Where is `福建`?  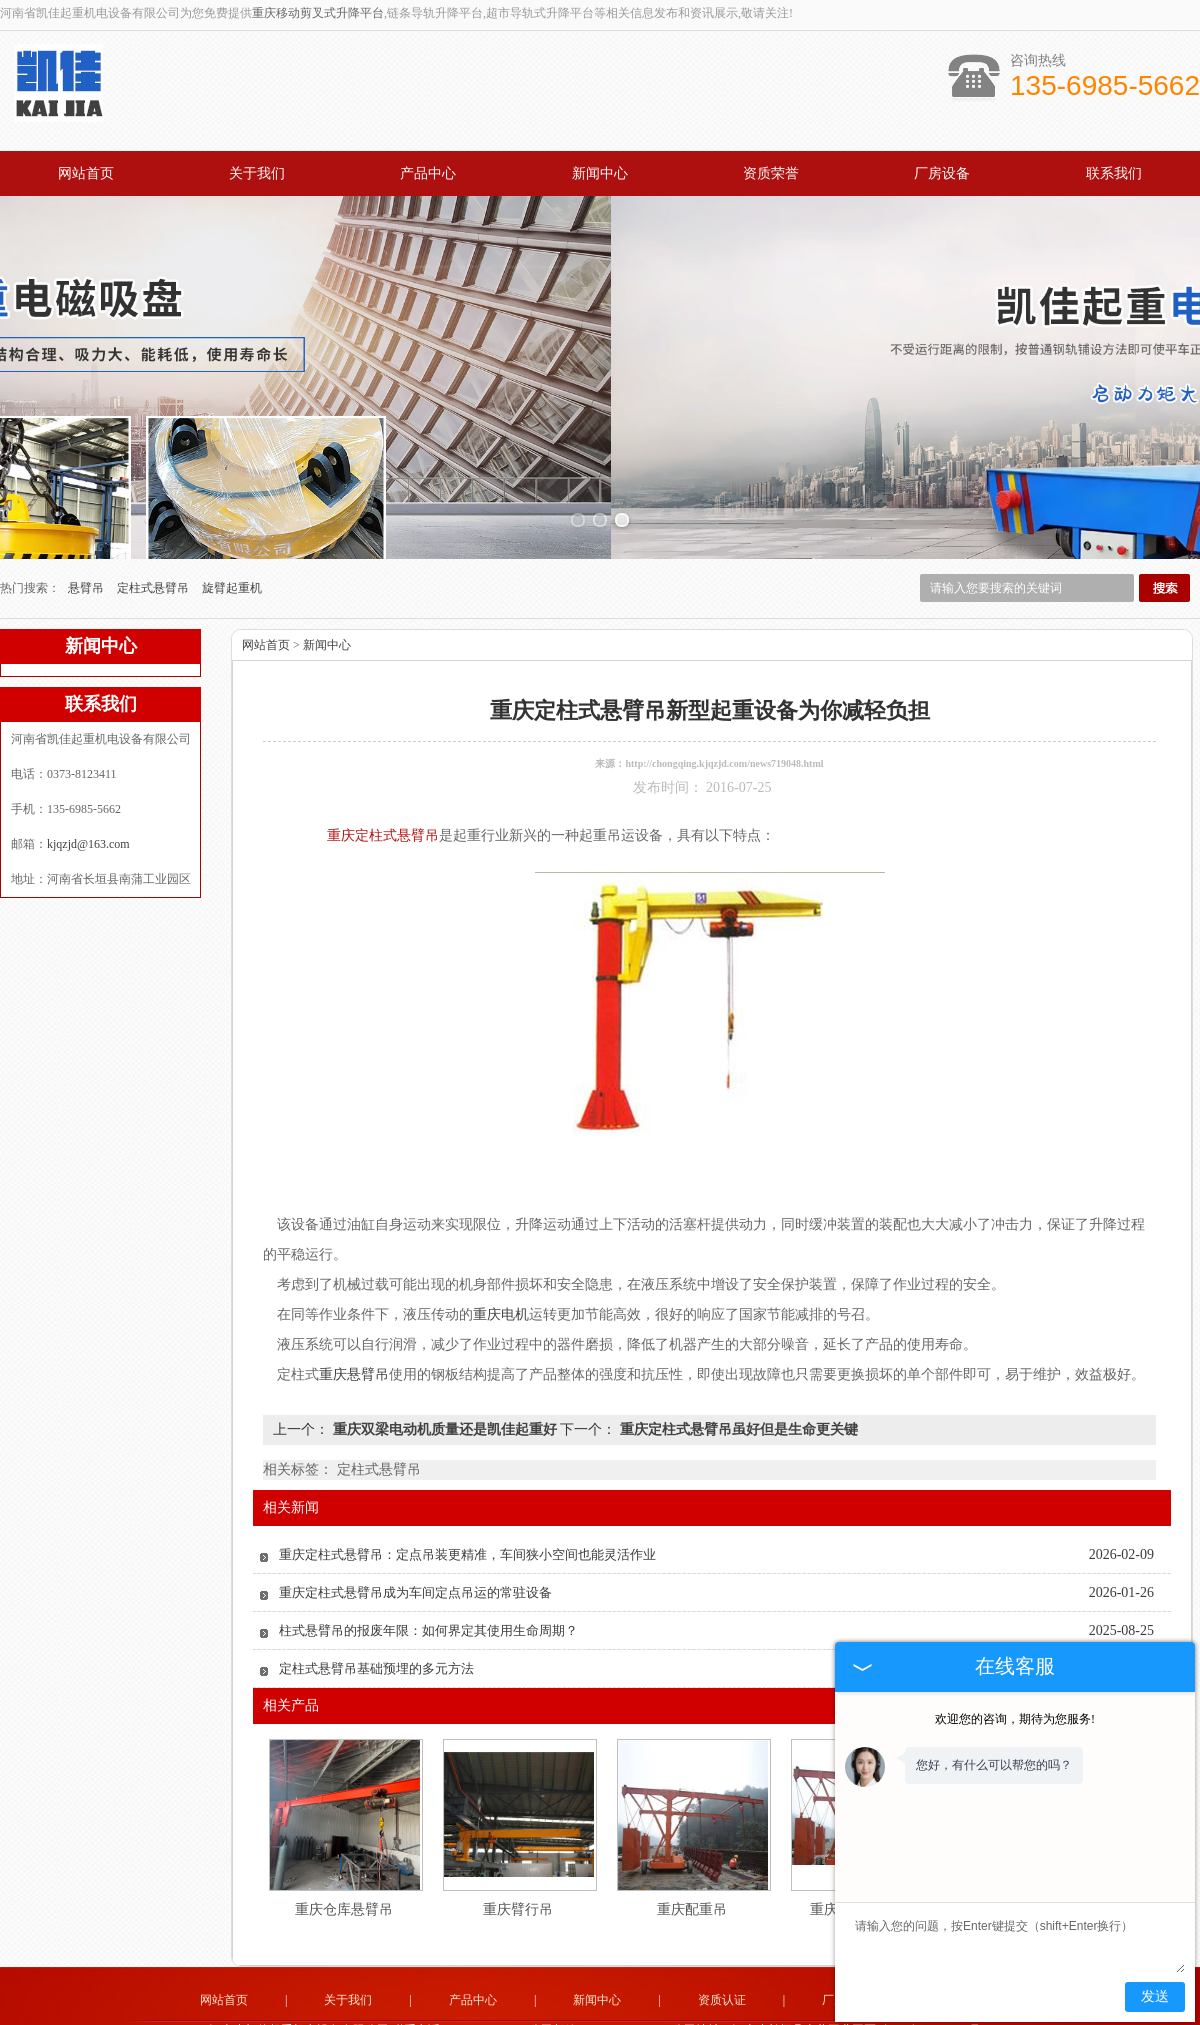 福建 is located at coordinates (545, 2011).